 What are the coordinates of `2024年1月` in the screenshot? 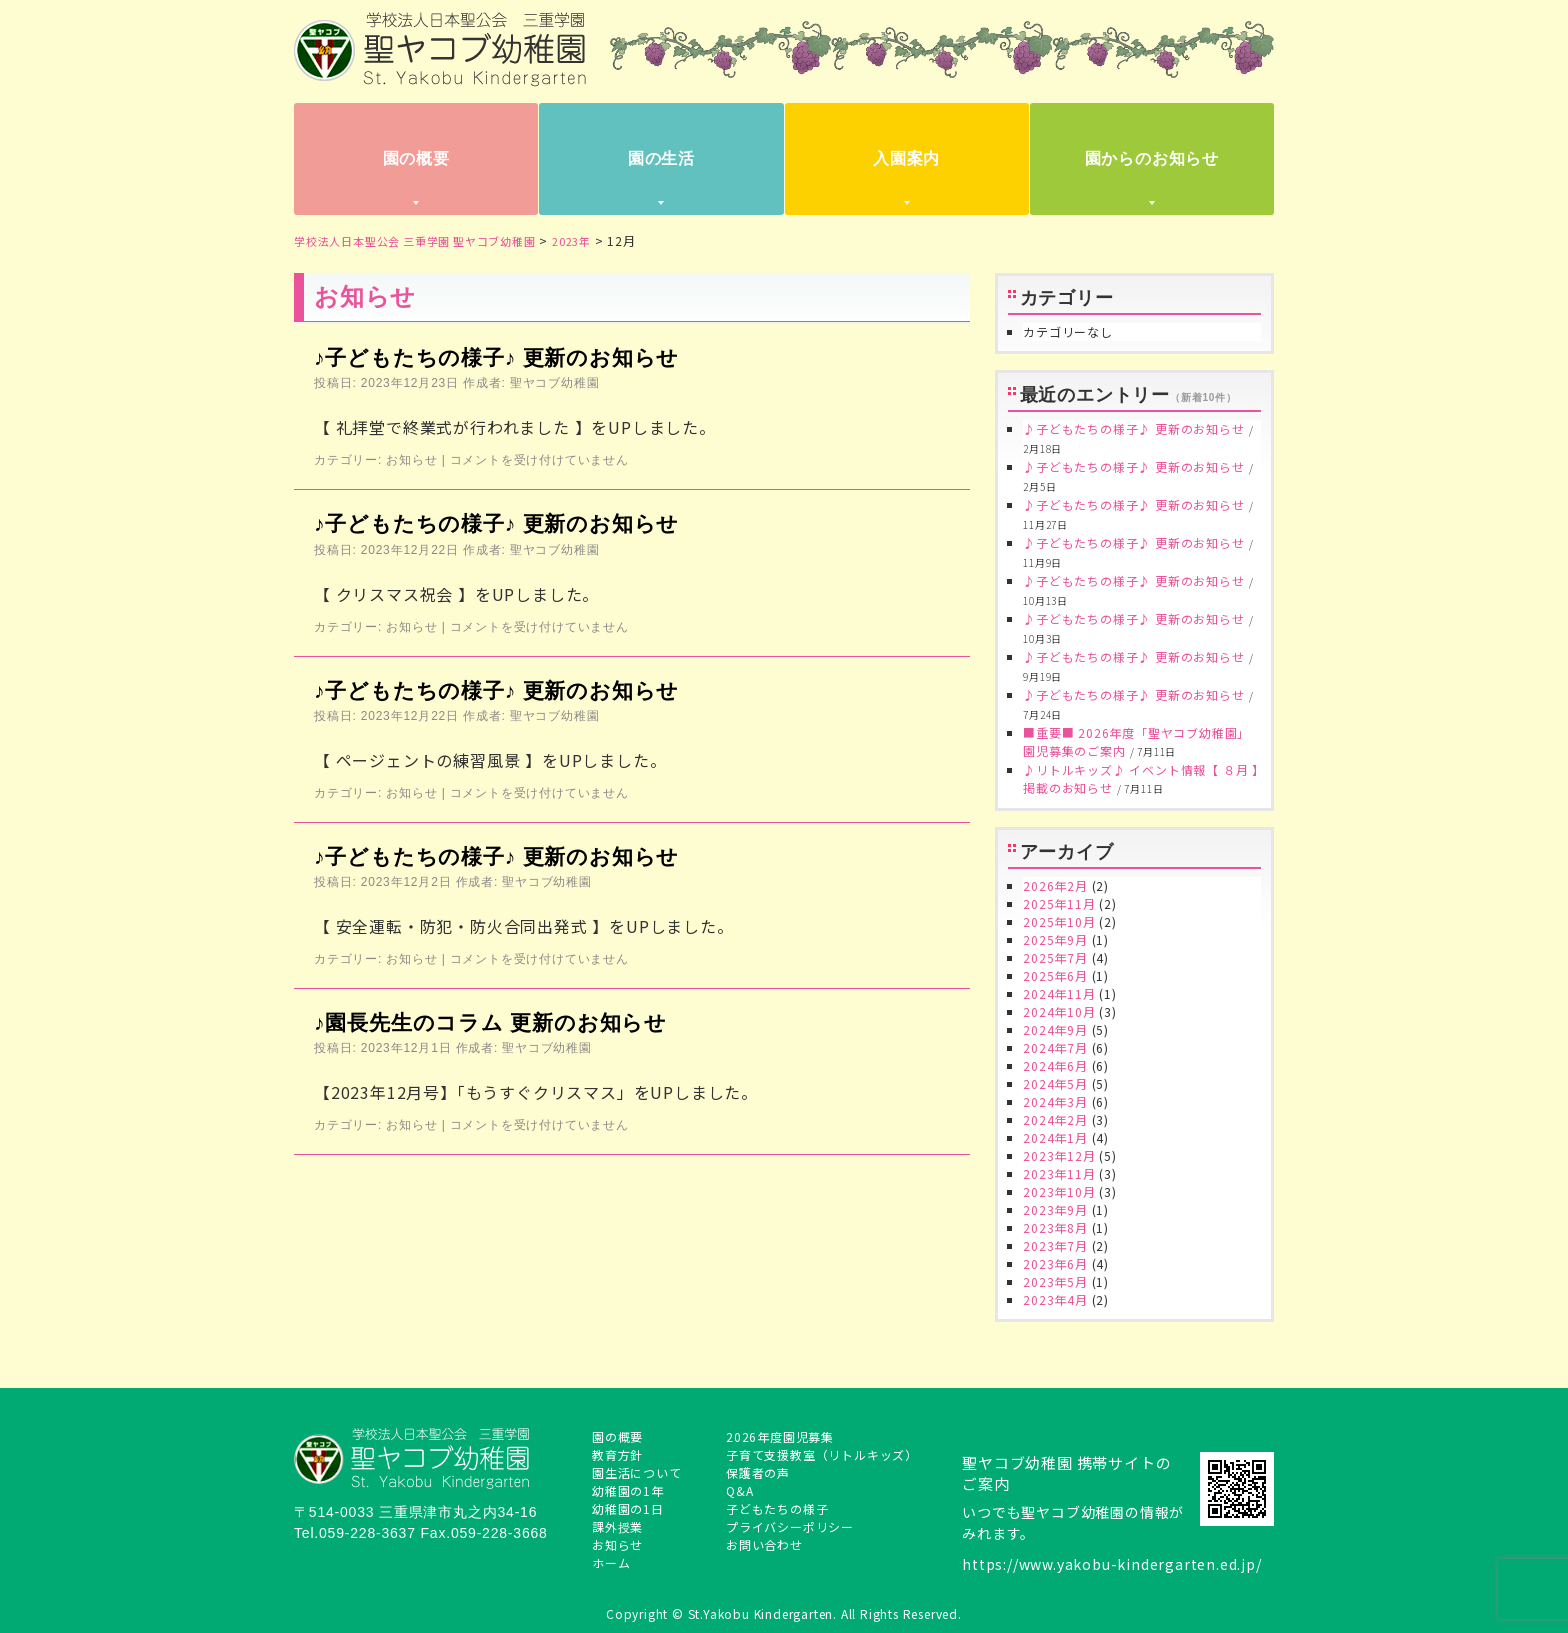 It's located at (1055, 1137).